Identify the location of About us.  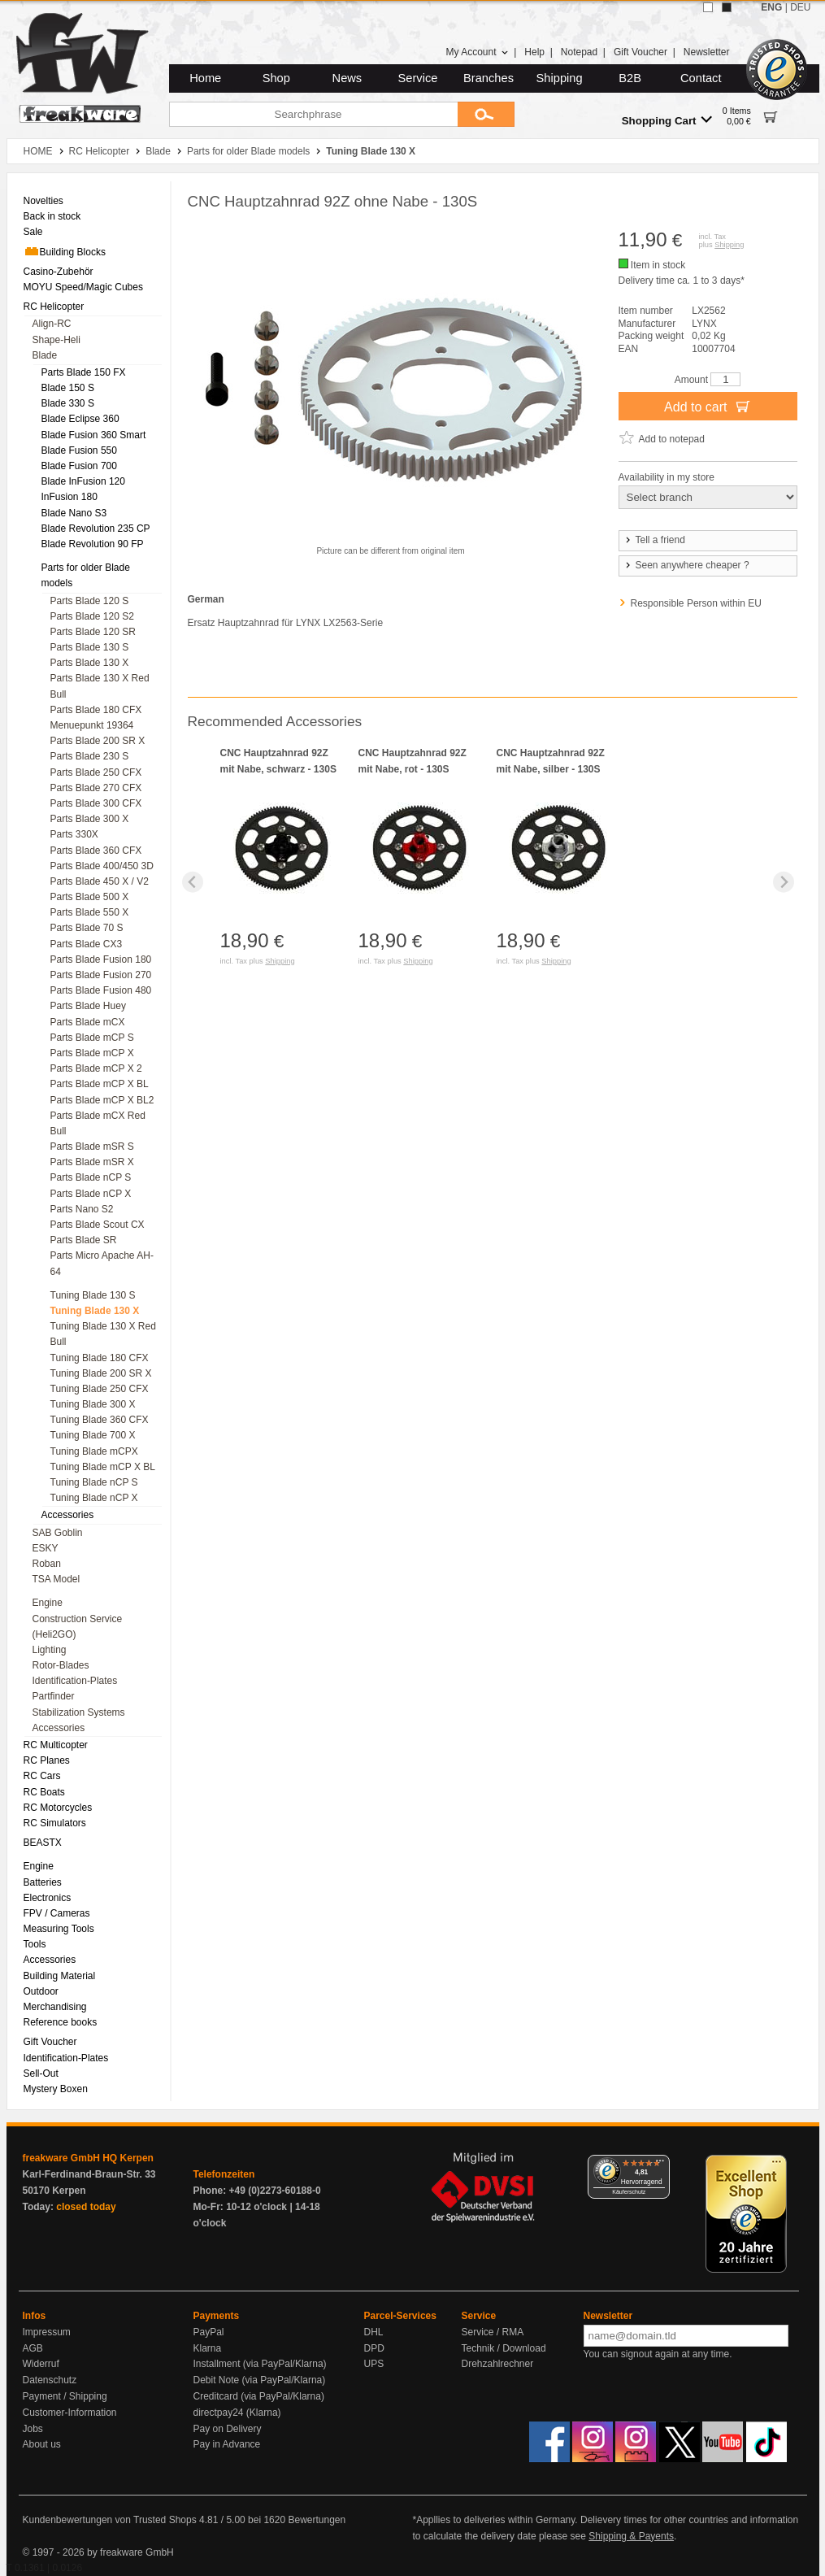
(42, 2444).